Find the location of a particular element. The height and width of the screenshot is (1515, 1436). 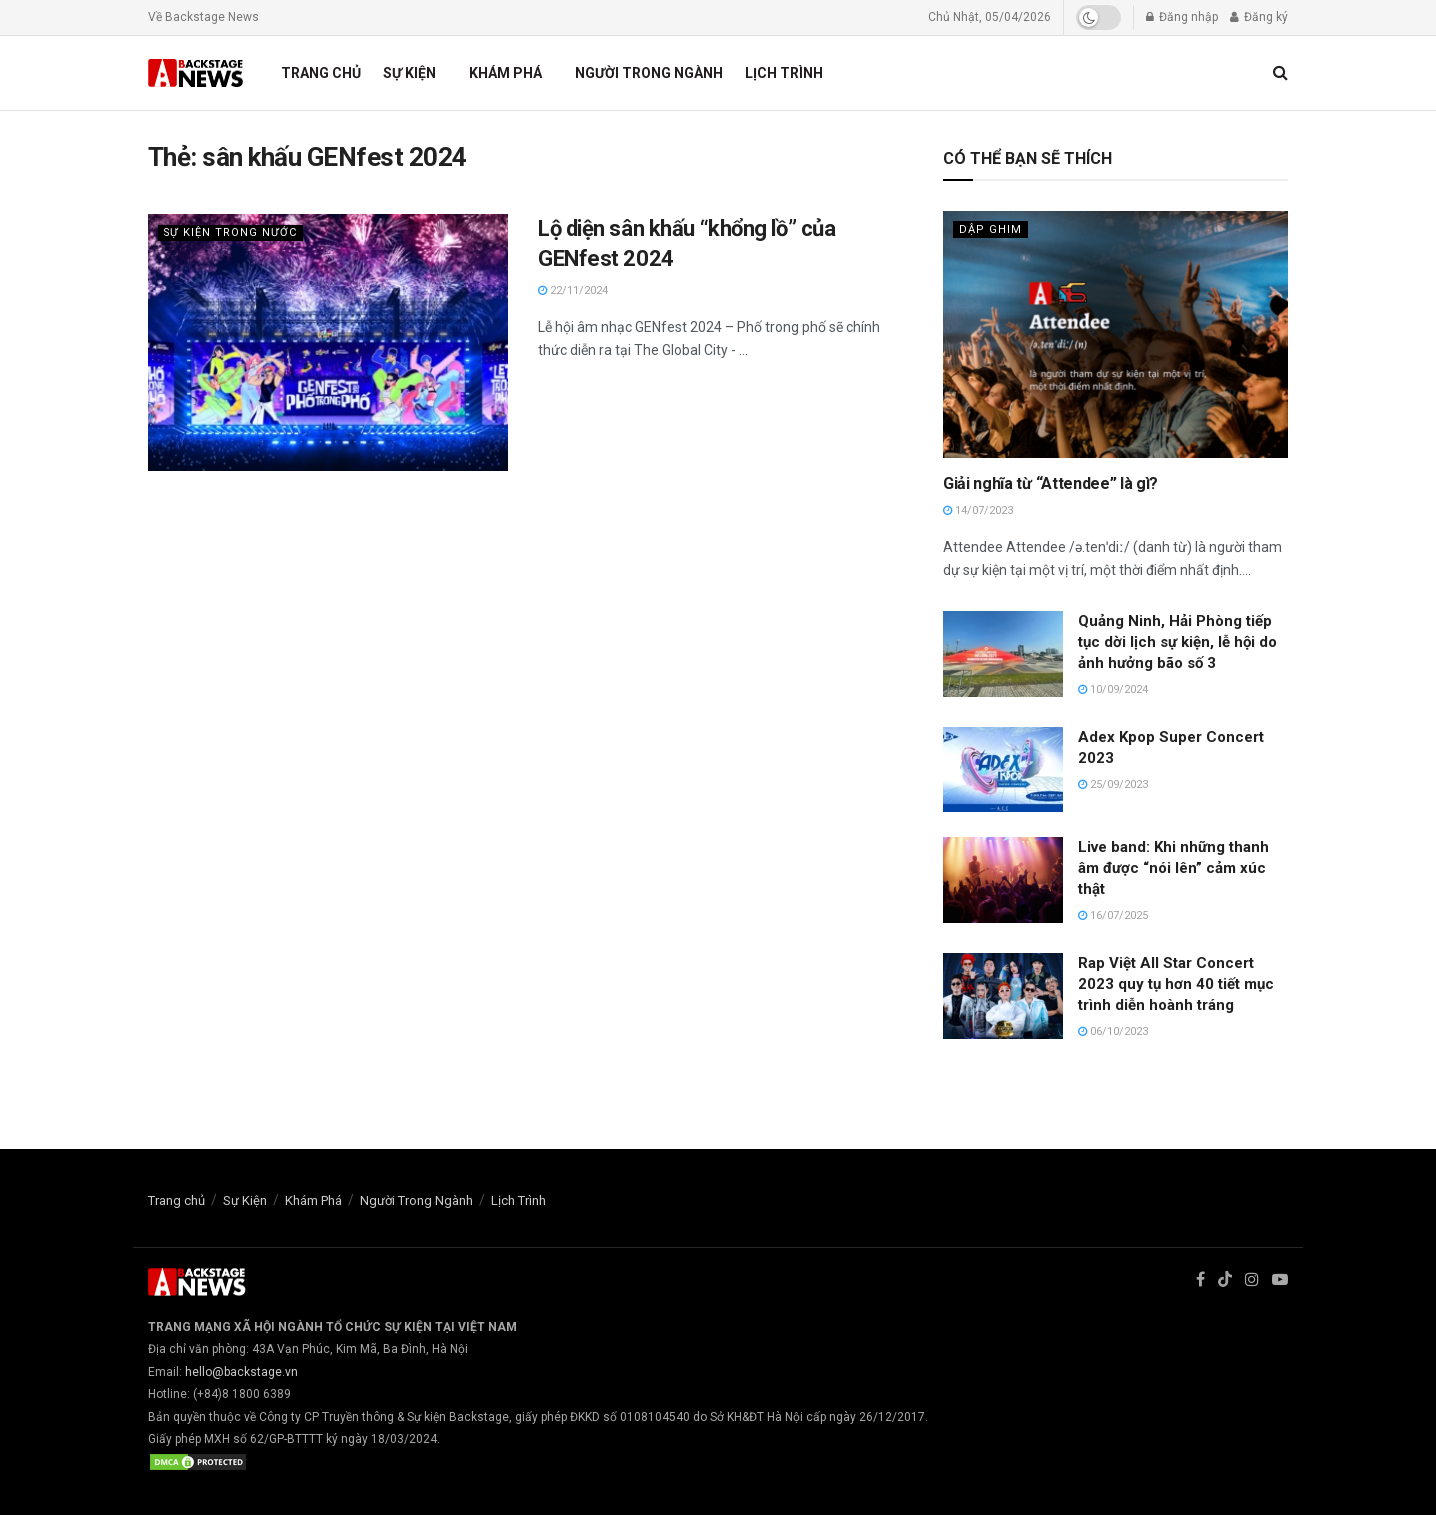

[Find us on Instagram] is located at coordinates (1252, 1280).